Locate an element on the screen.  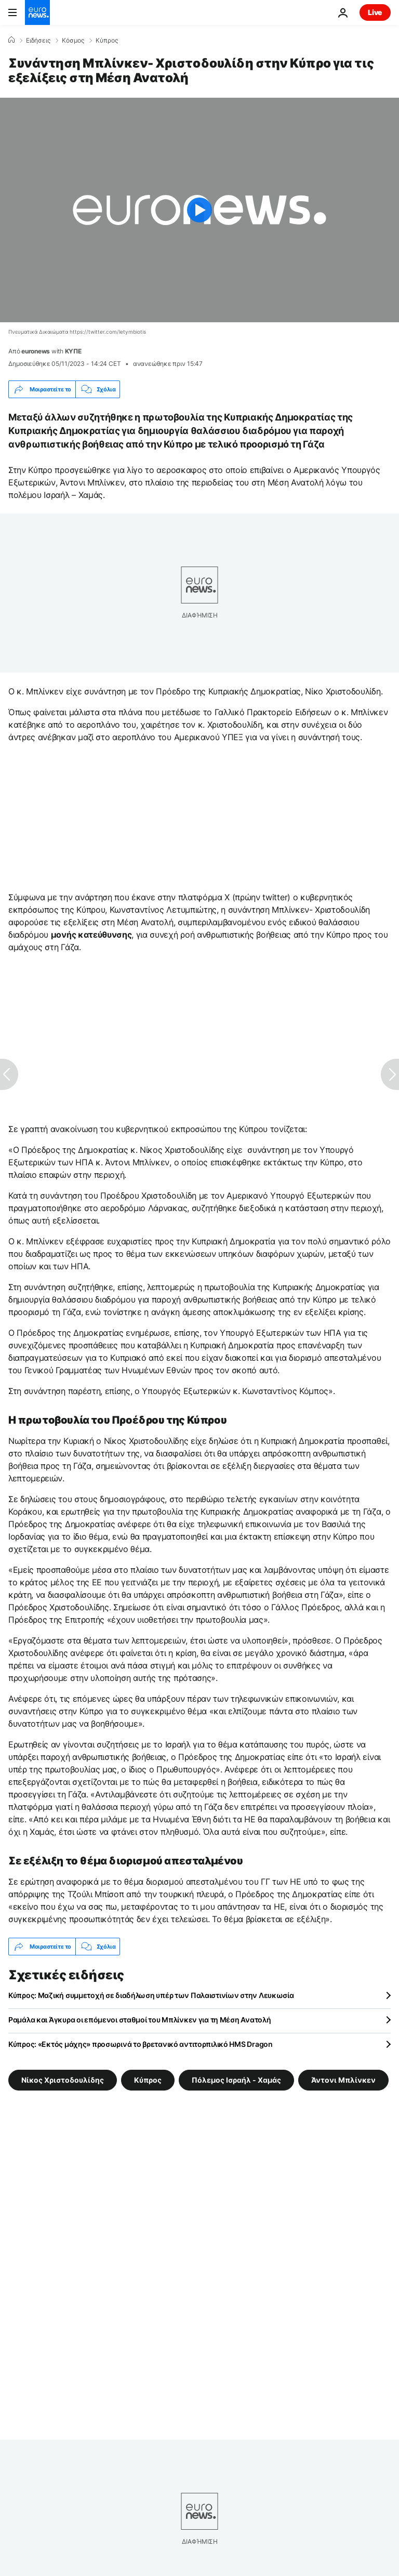
Άντονι Μπλίνκεν [Δείτε περισσότερα άρθρα από την ετικέτα Άντονι Μπλίνκεν] is located at coordinates (343, 2079).